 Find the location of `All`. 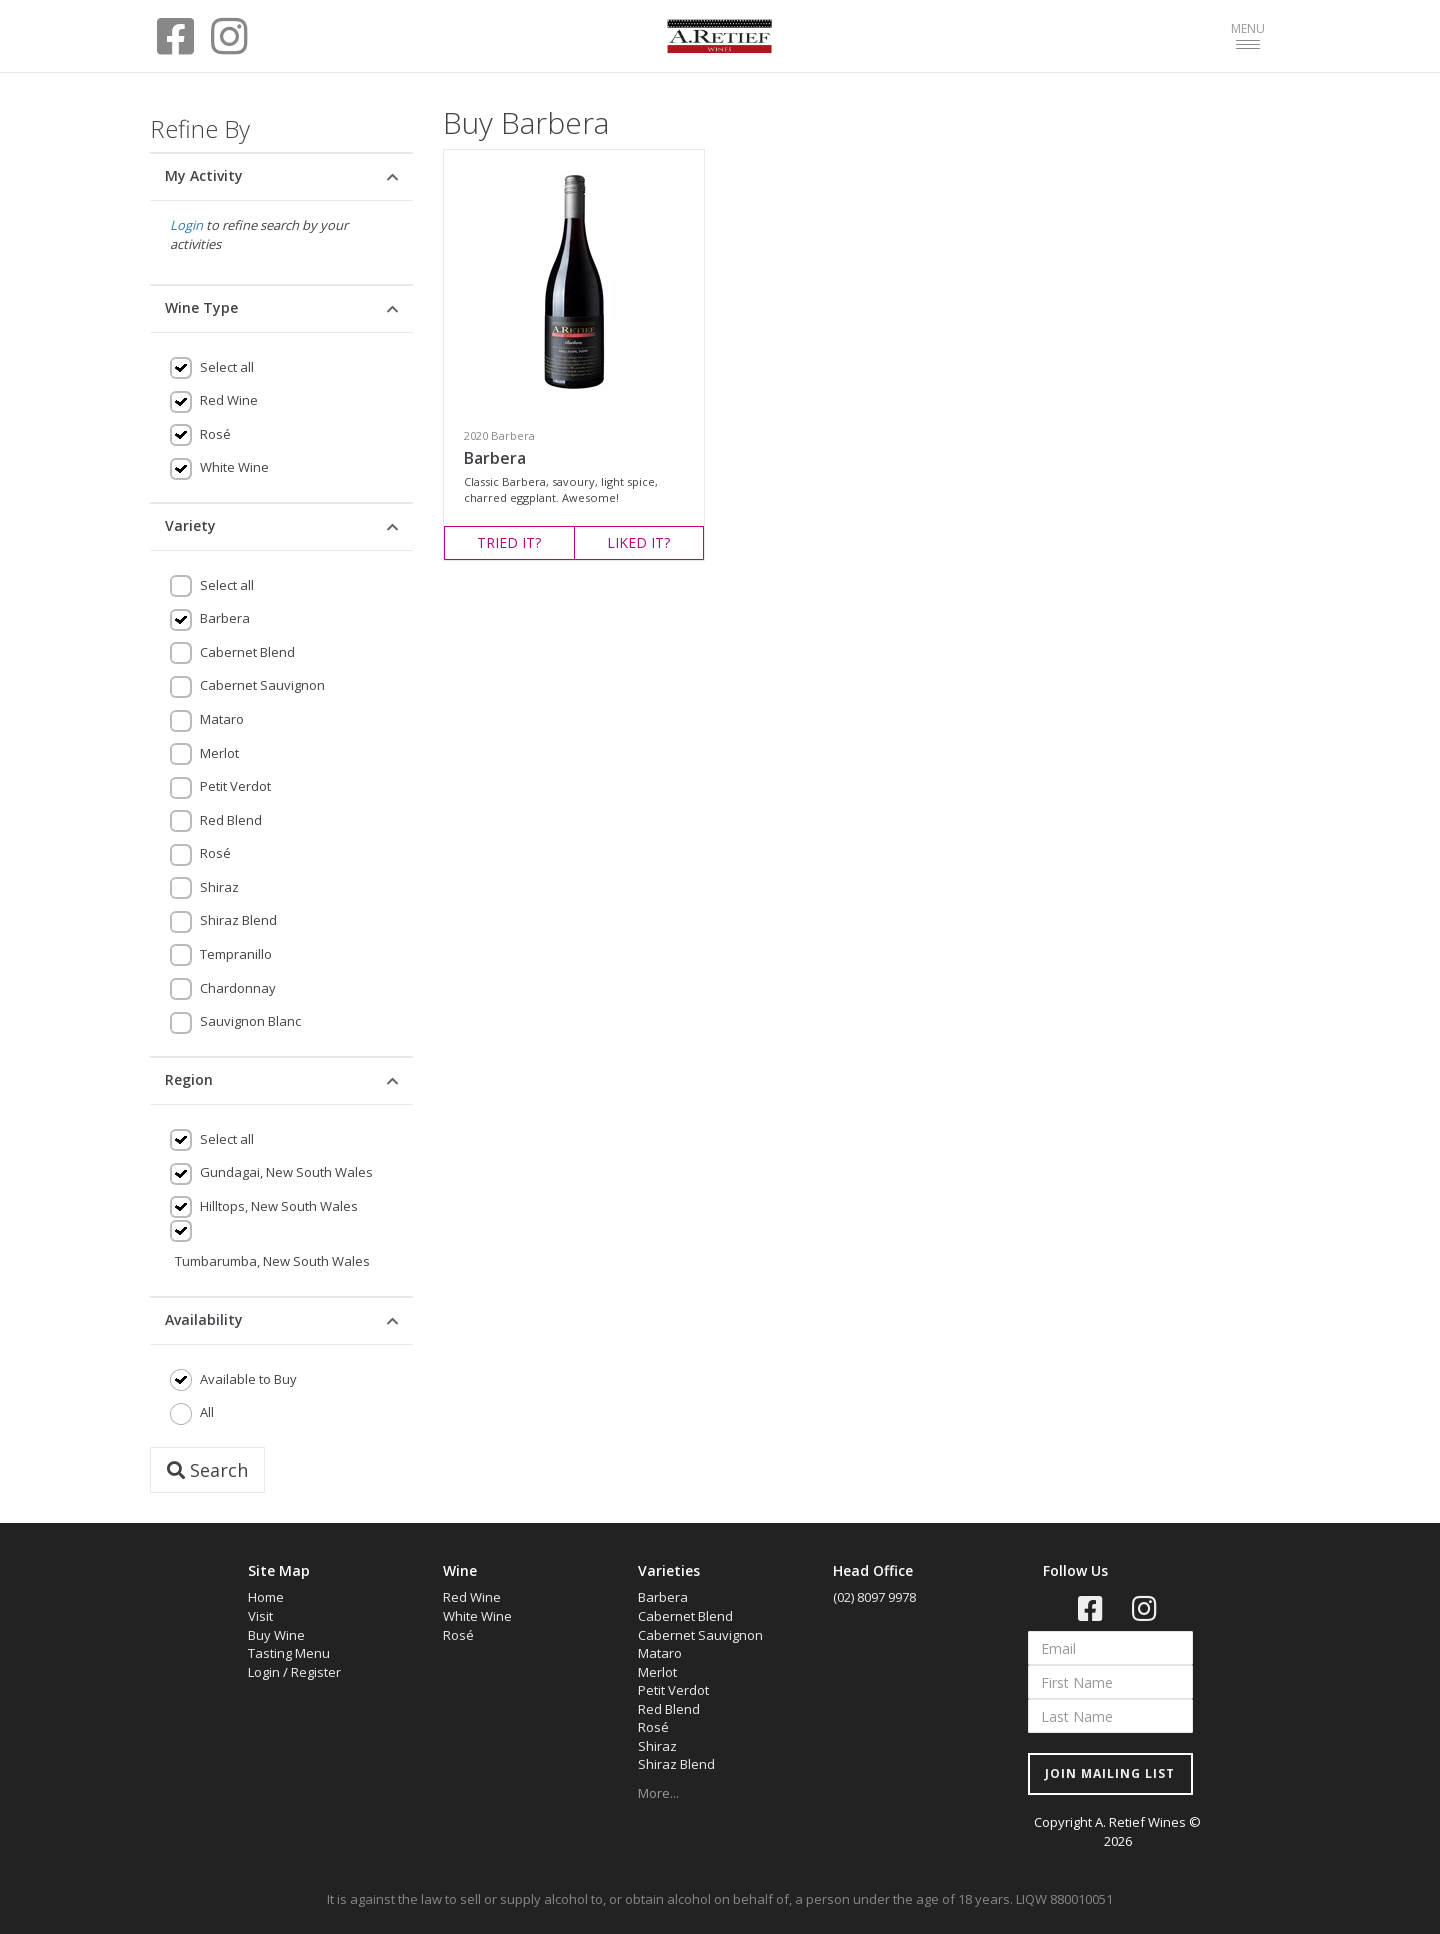

All is located at coordinates (207, 1412).